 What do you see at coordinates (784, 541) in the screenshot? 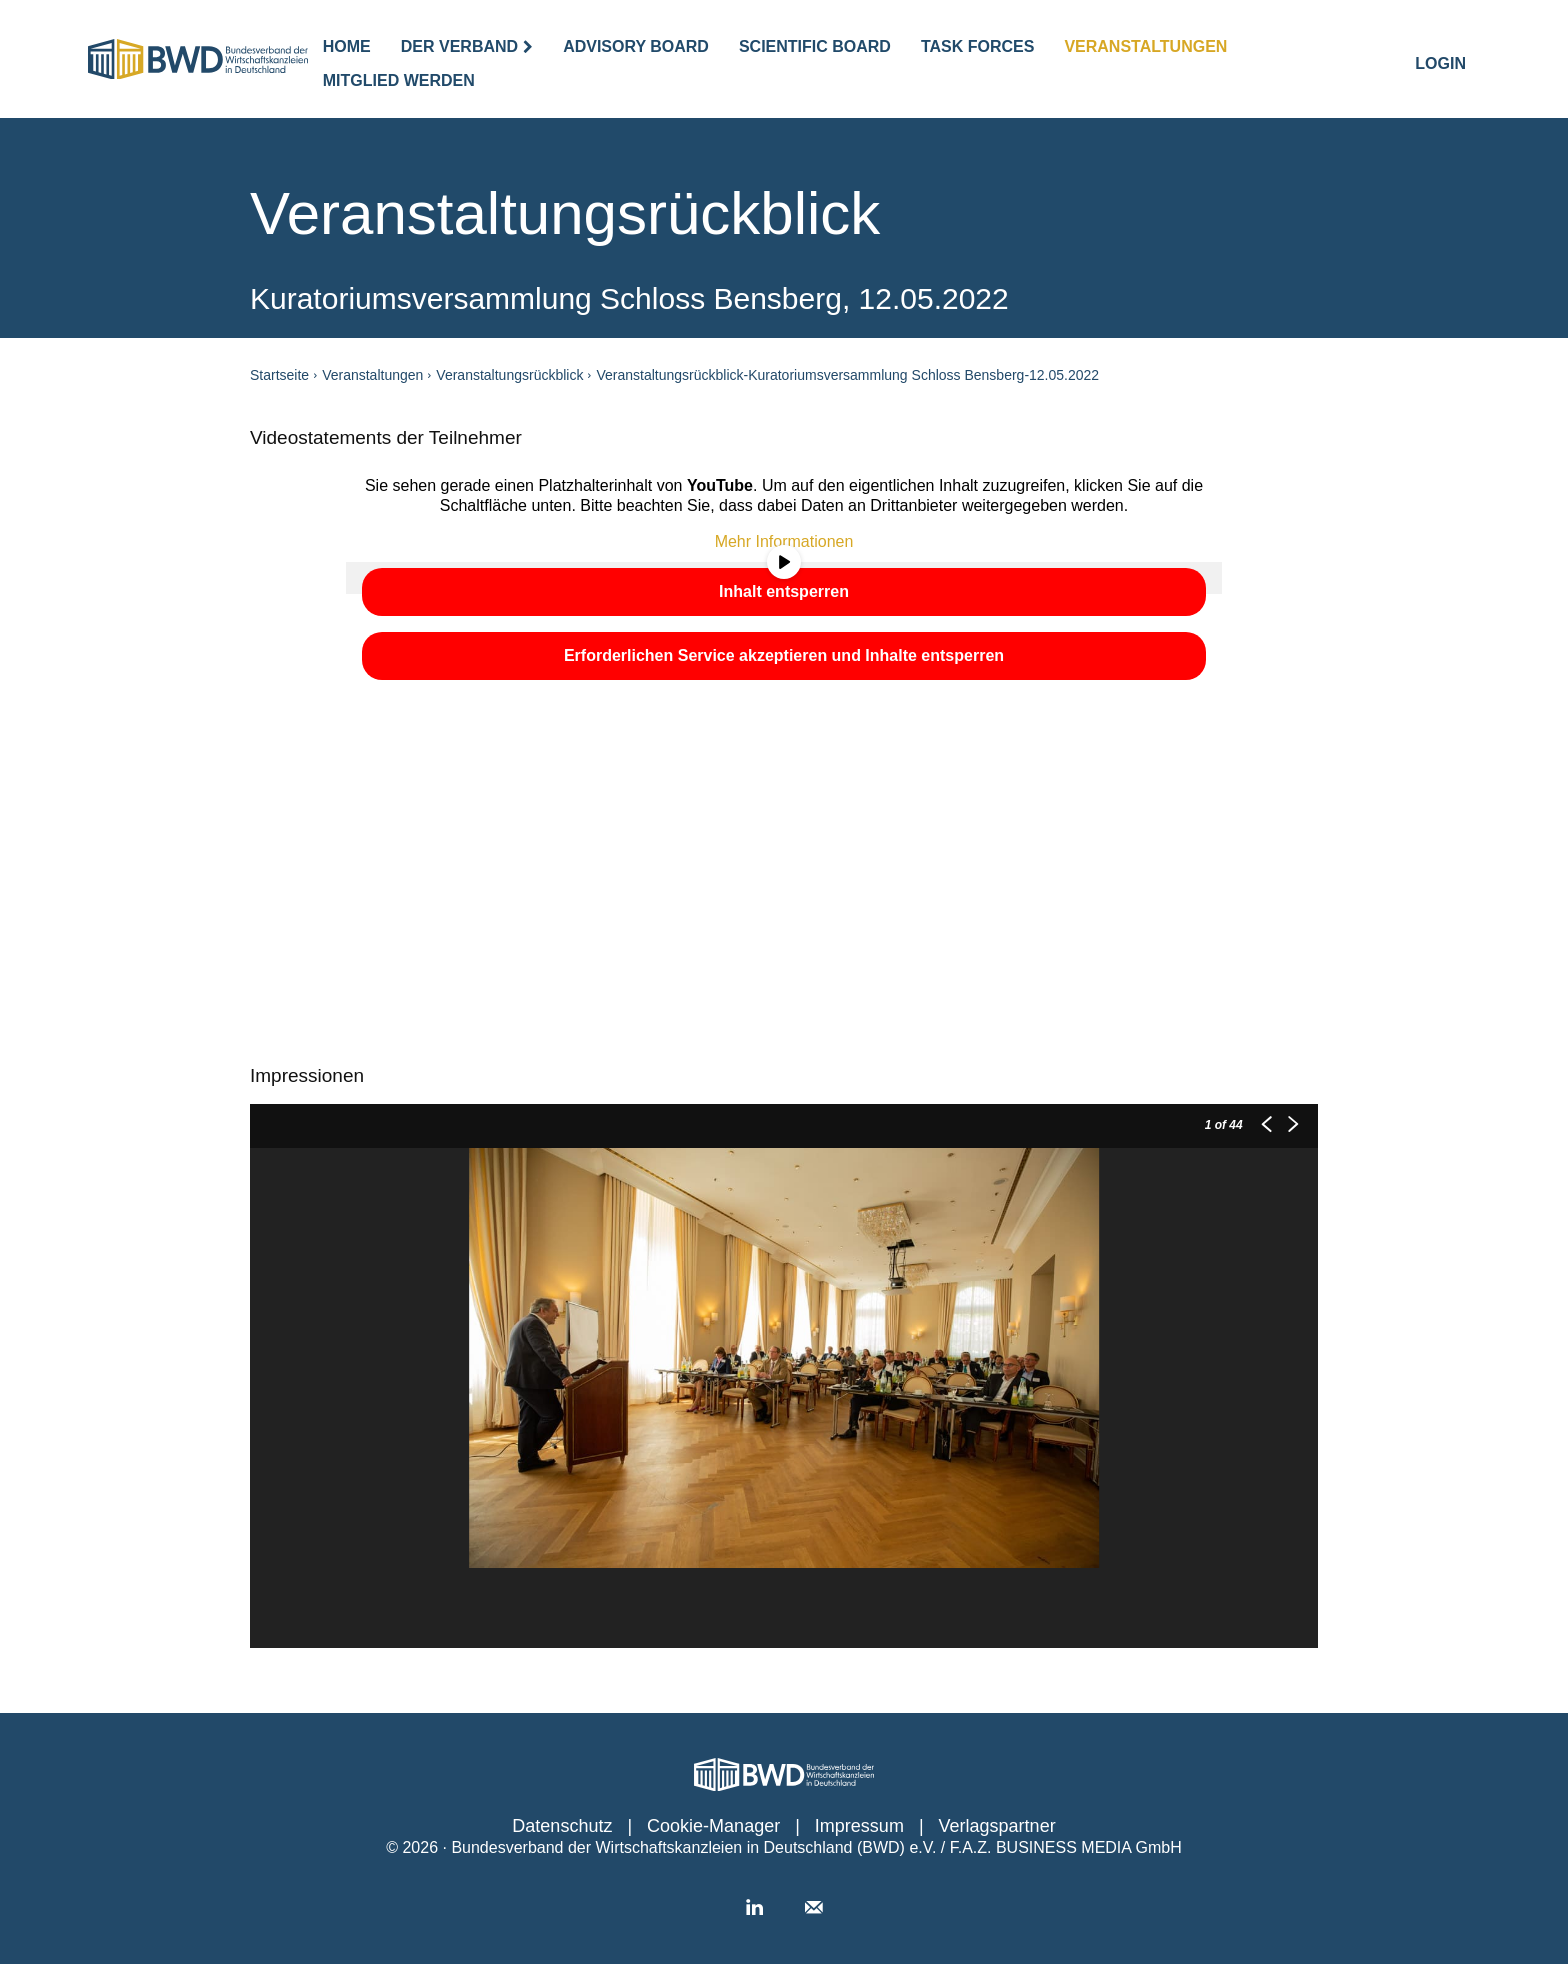
I see `Mehr Informationen [button]` at bounding box center [784, 541].